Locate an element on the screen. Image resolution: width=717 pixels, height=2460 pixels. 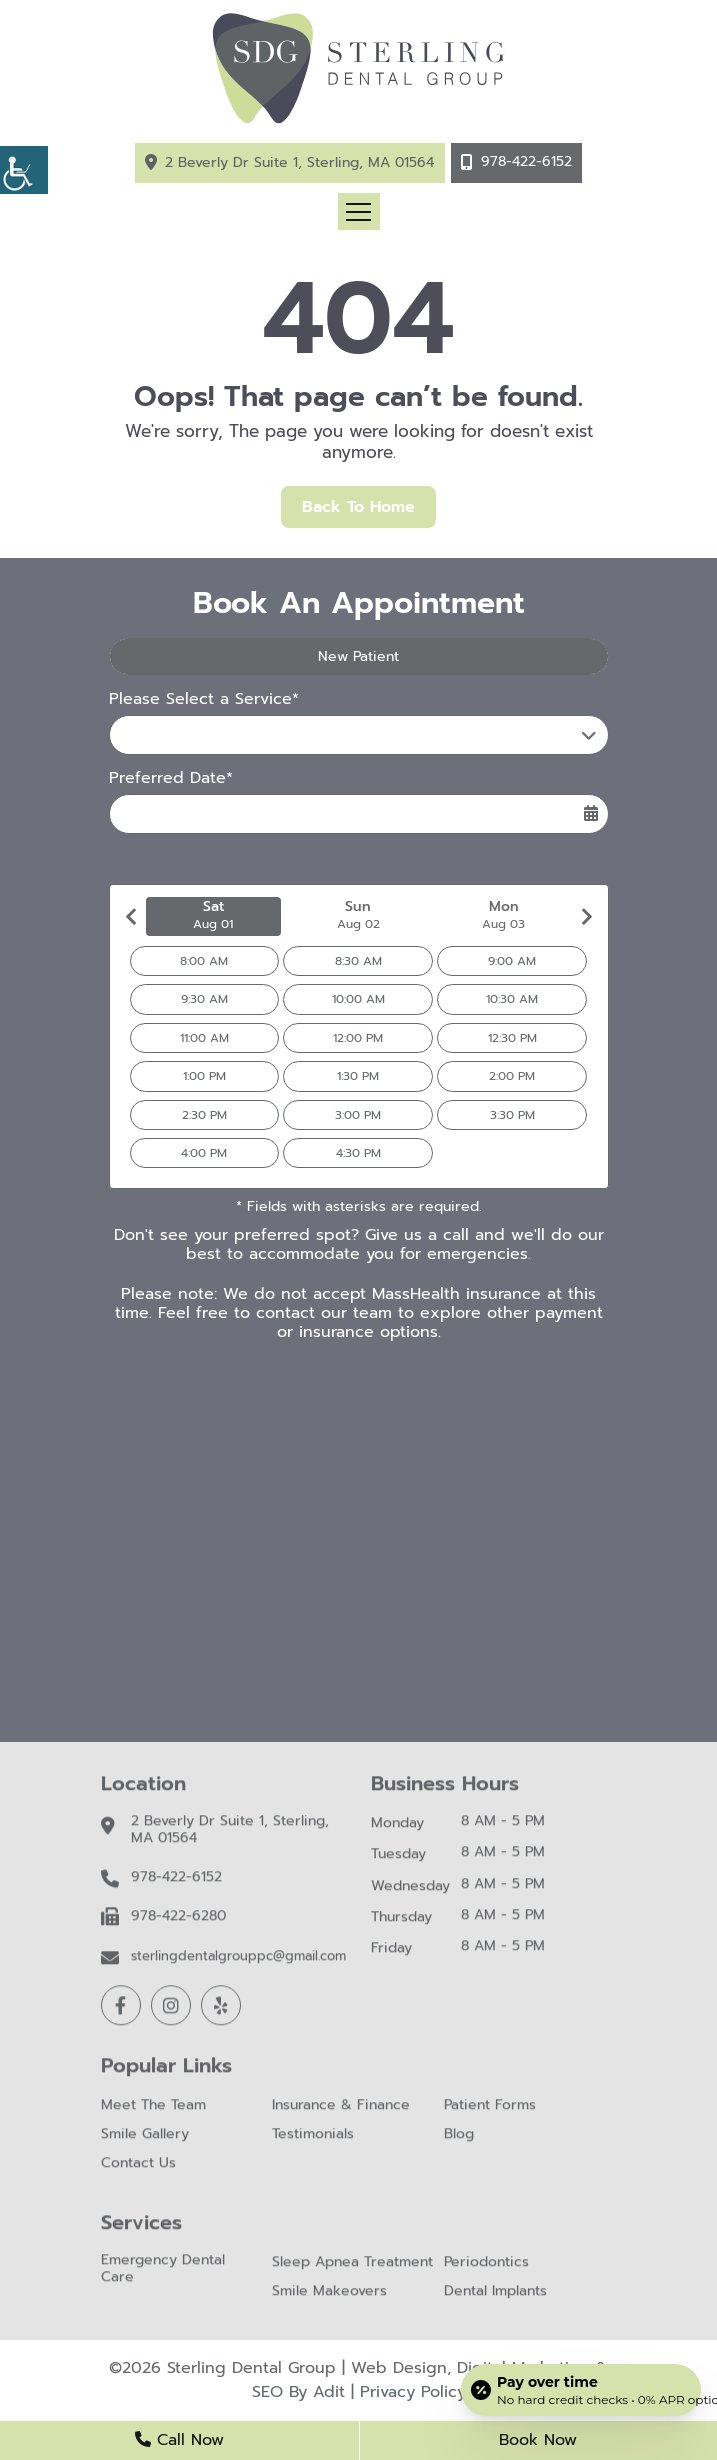
Insurance & Finance [button] is located at coordinates (341, 2110).